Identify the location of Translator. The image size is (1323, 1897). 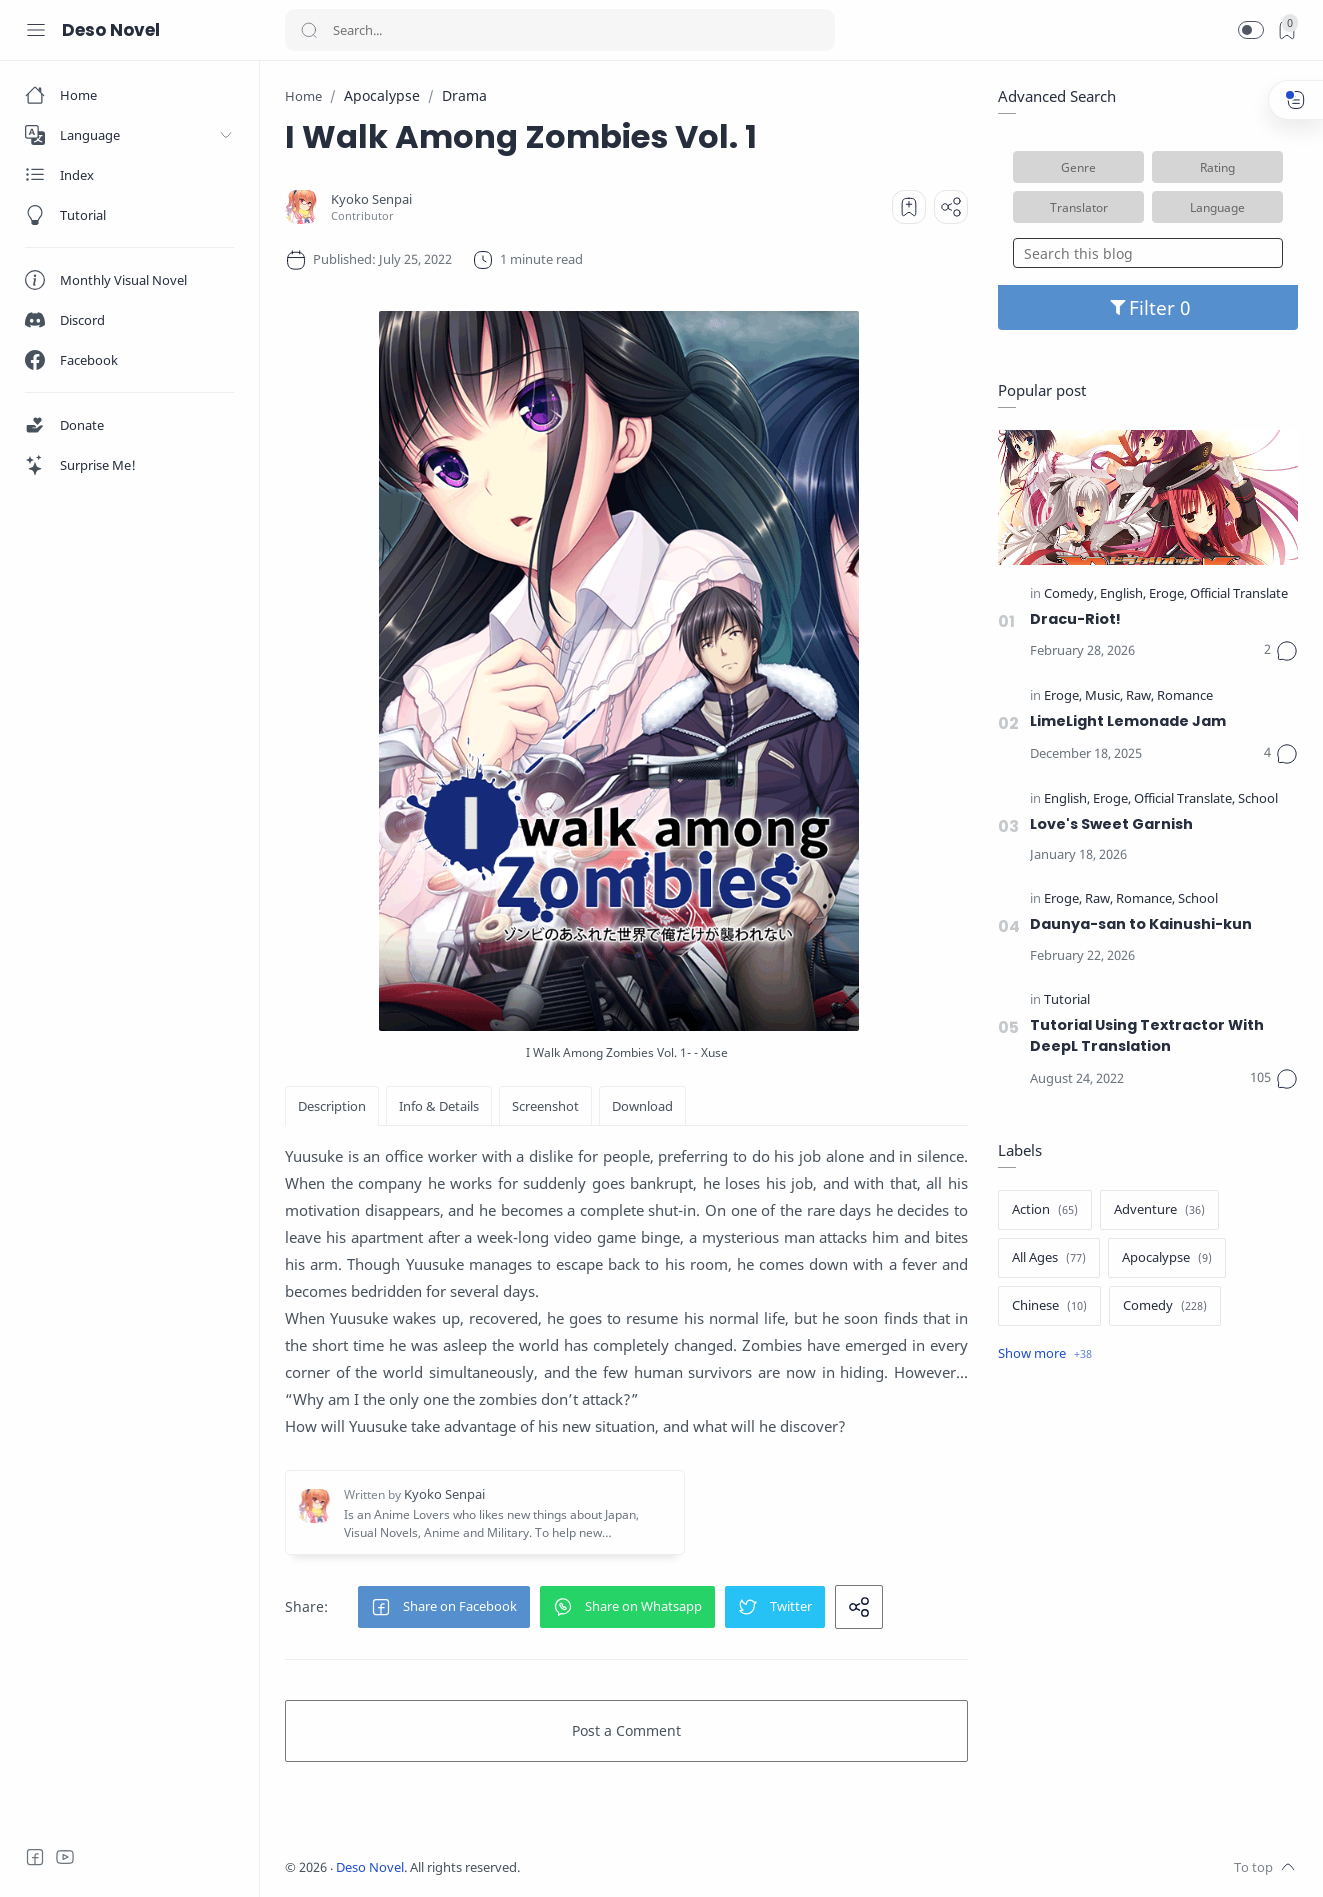
(1079, 207).